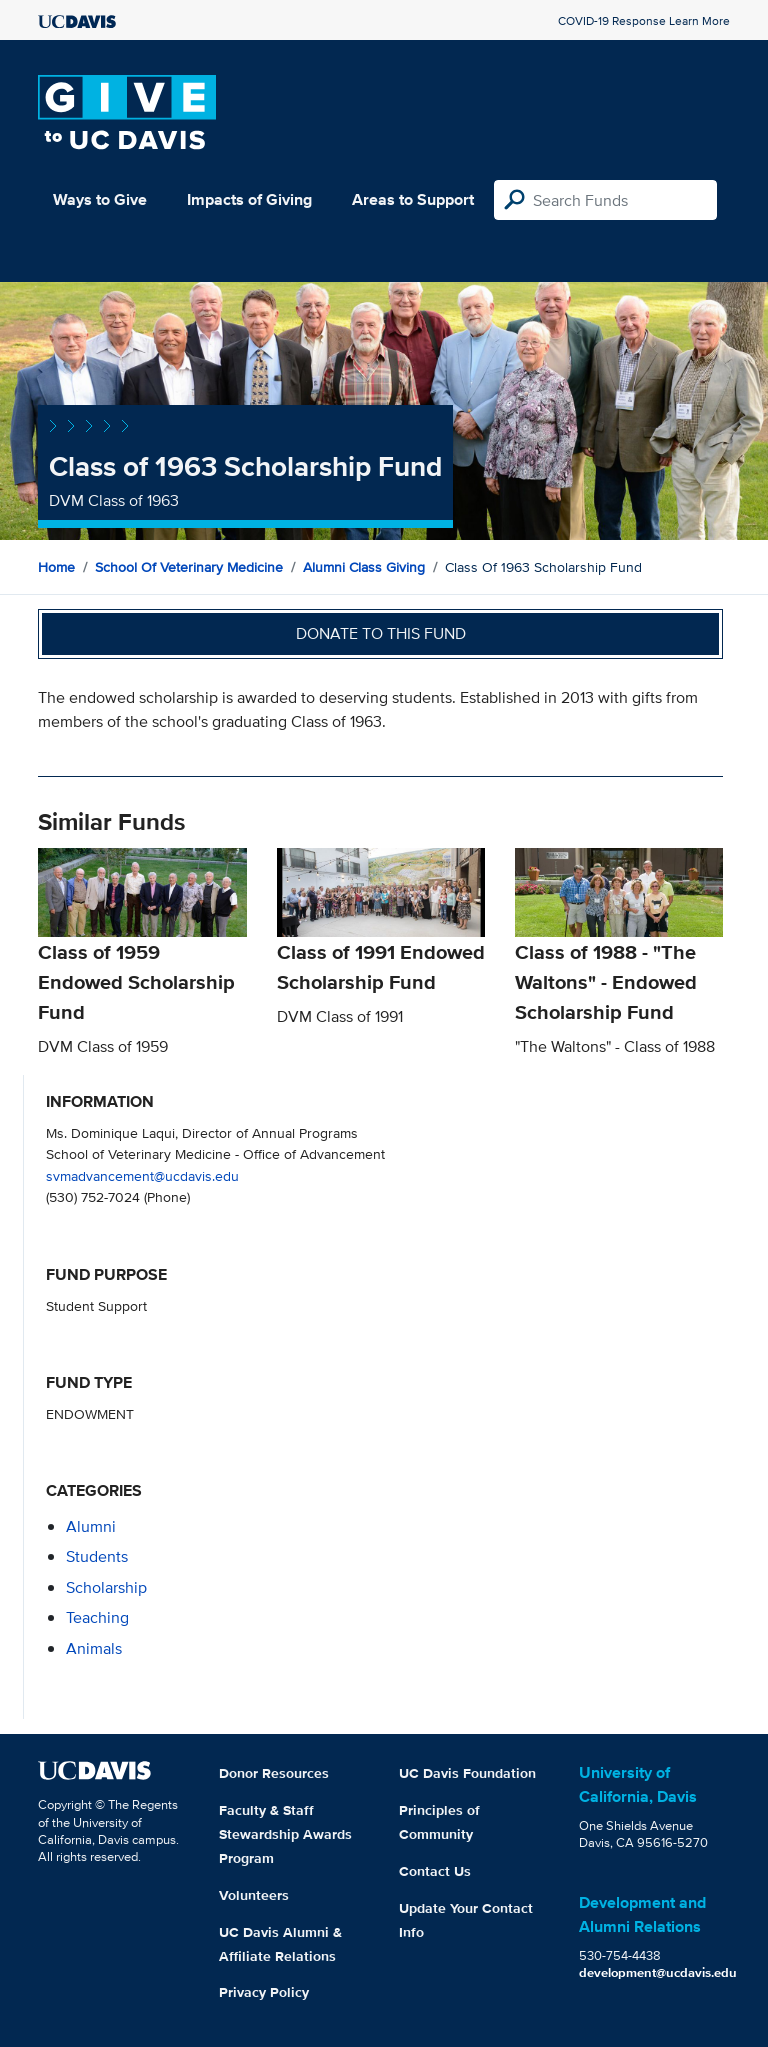 This screenshot has height=2047, width=768. Describe the element at coordinates (381, 633) in the screenshot. I see `Donate to this fund` at that location.